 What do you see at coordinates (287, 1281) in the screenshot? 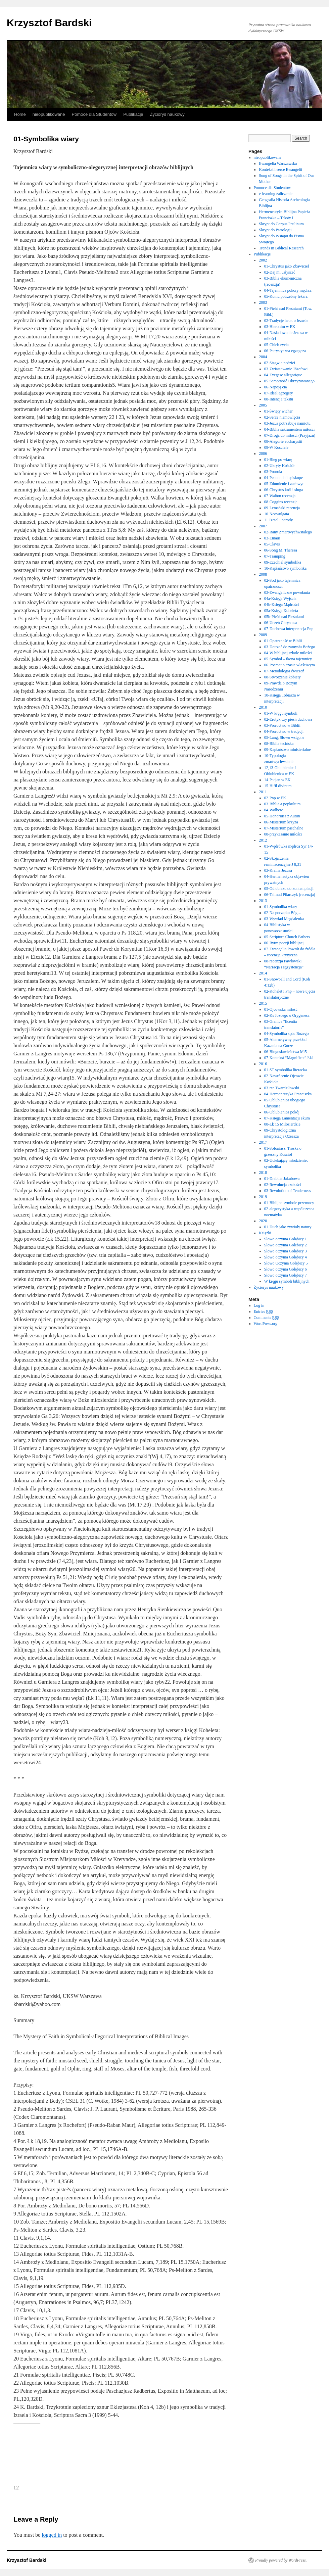
I see `W kręgu symboli biblijnych` at bounding box center [287, 1281].